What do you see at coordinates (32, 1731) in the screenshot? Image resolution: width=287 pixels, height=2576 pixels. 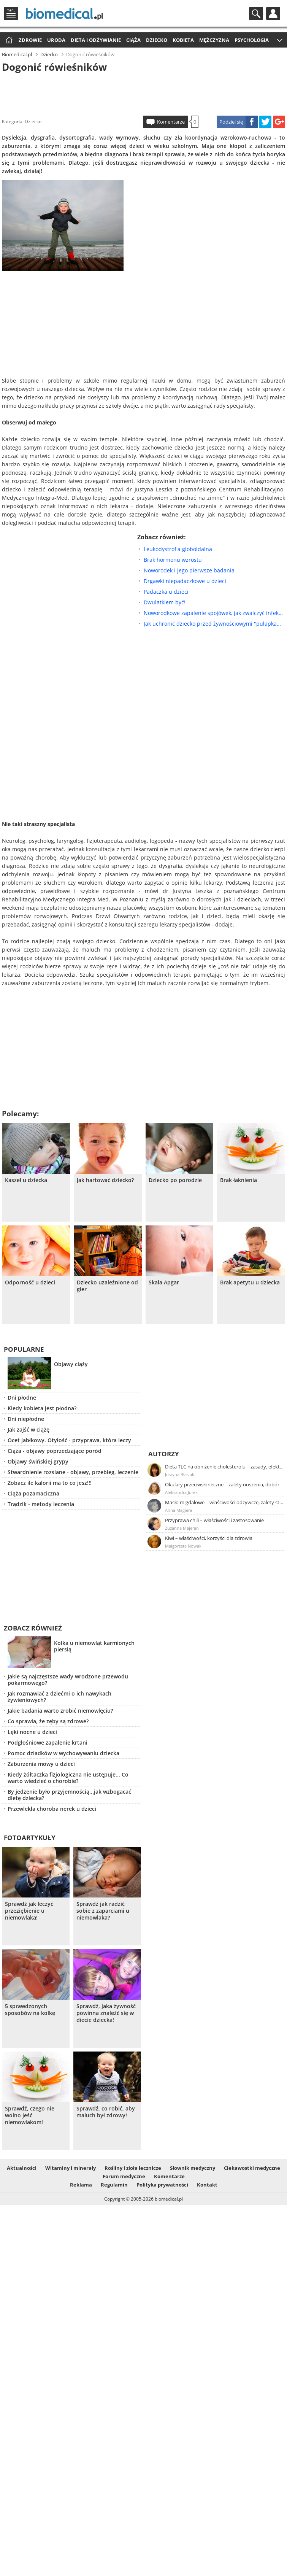 I see `Lęki nocne u dzieci` at bounding box center [32, 1731].